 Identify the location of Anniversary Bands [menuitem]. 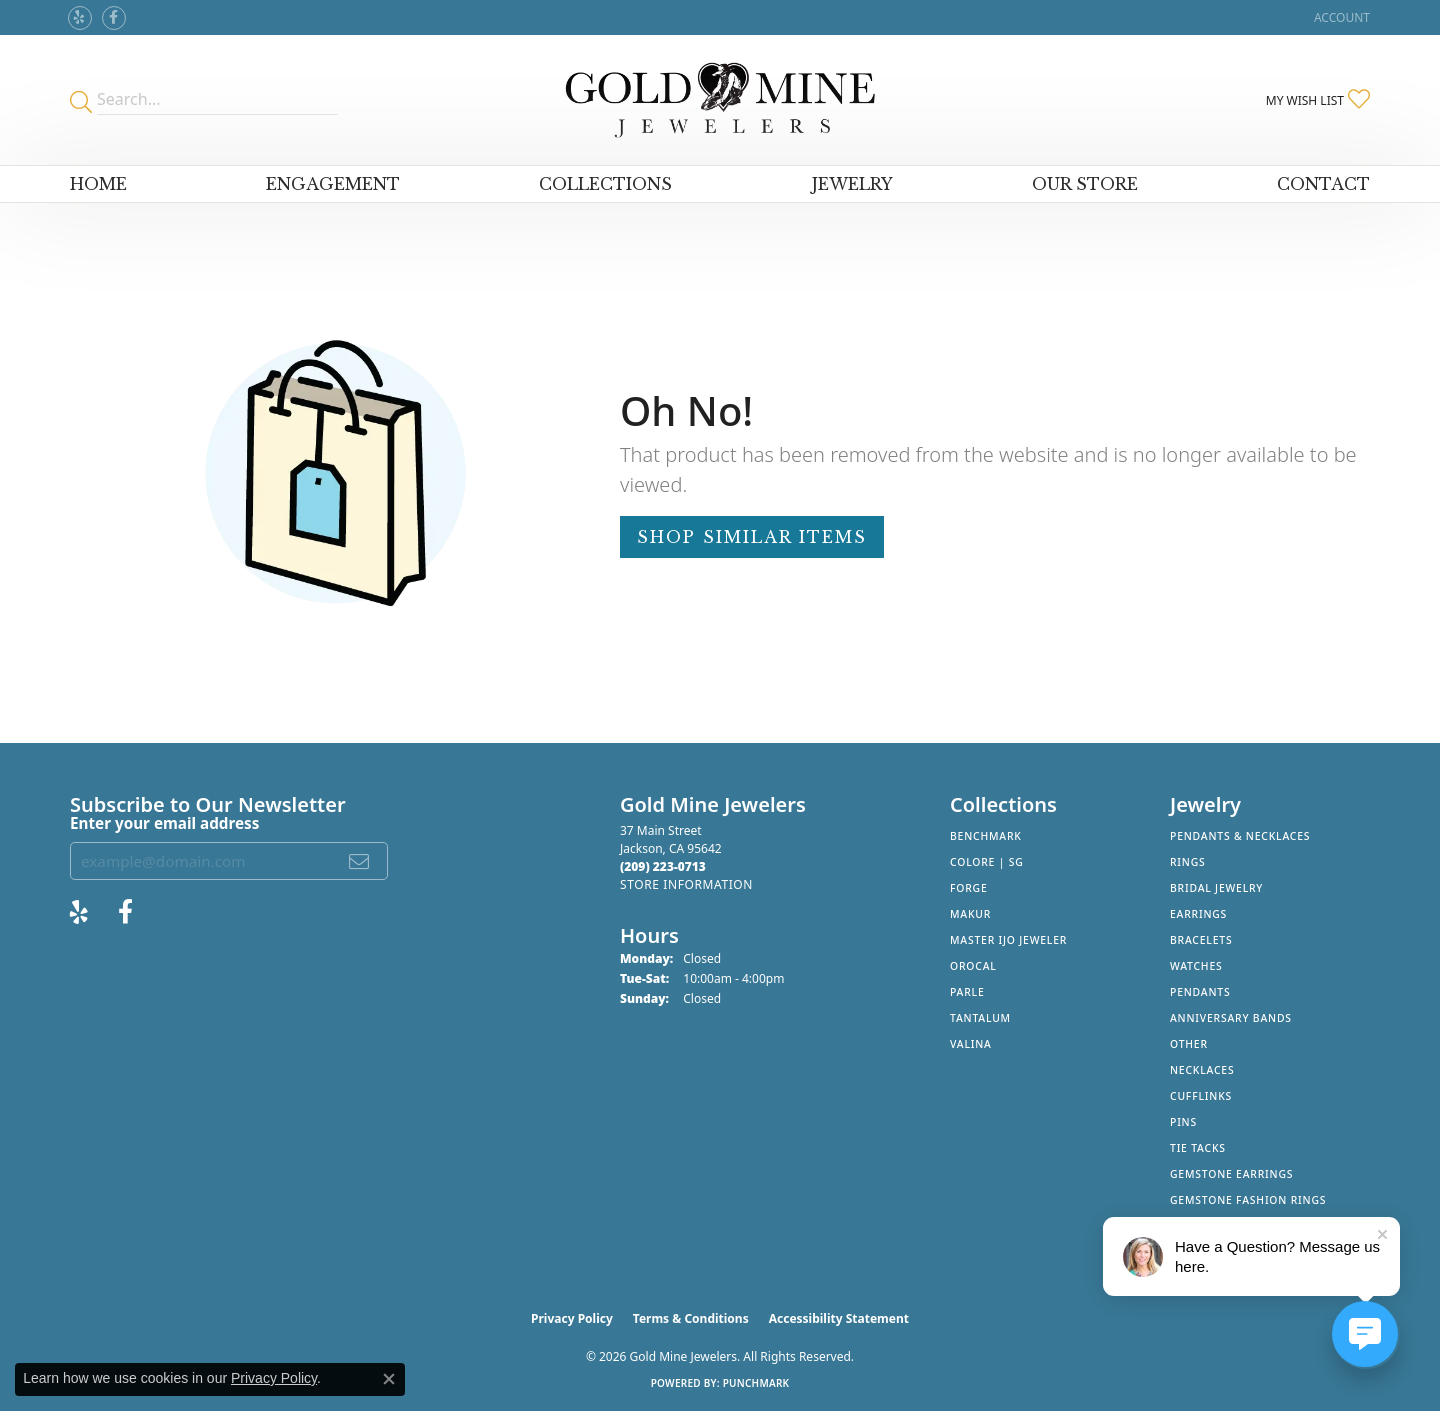
(1231, 1018).